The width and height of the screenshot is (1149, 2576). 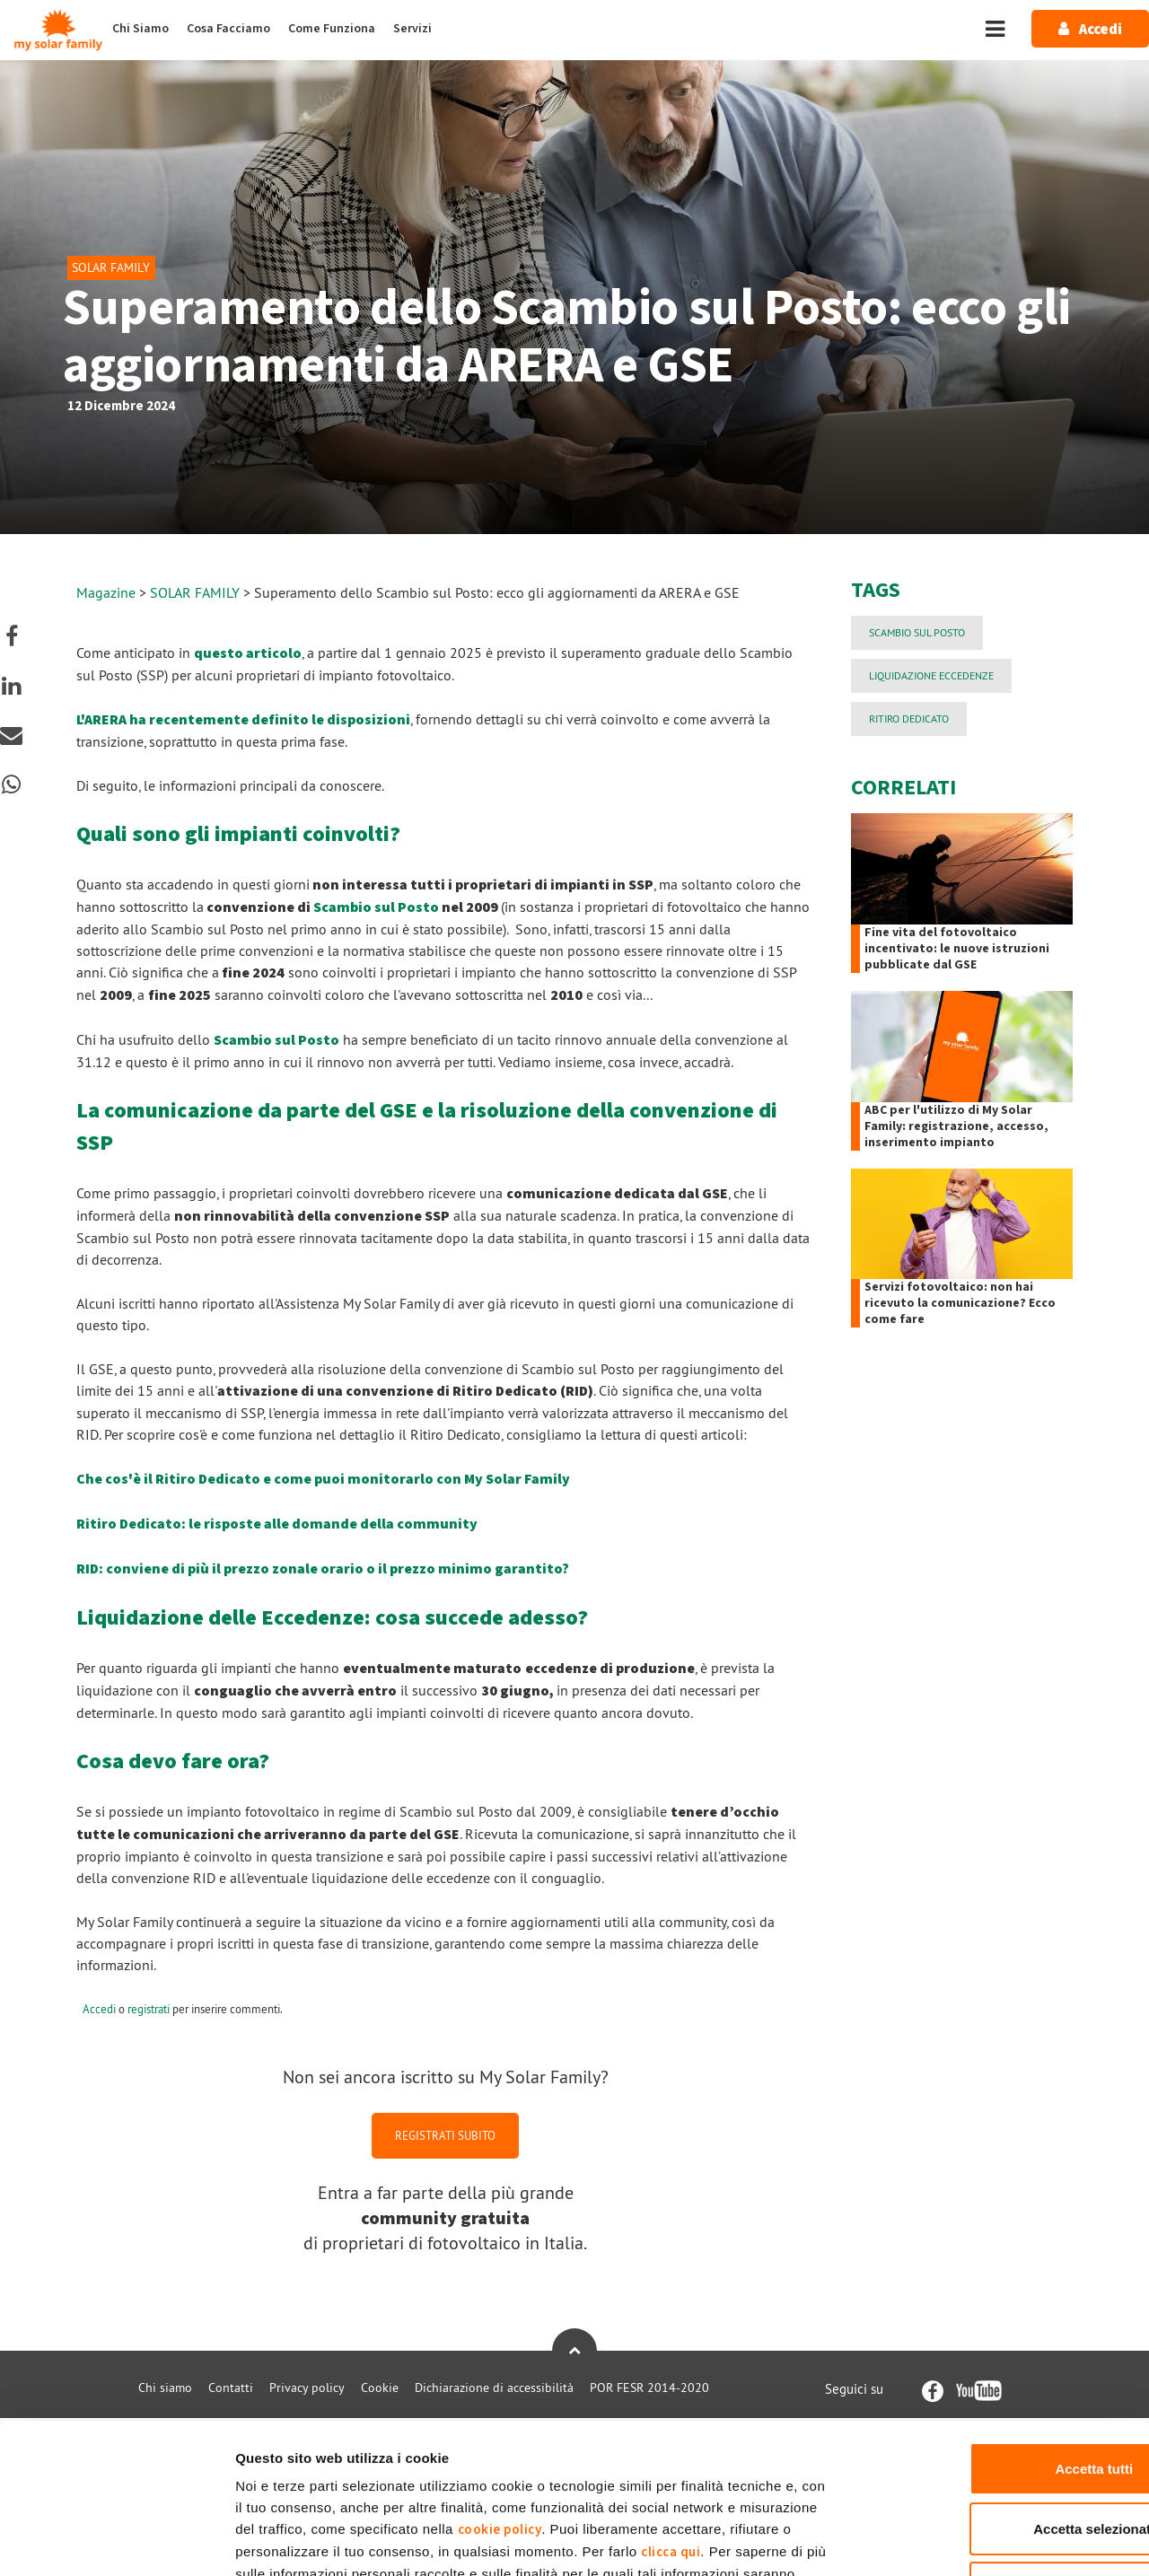 What do you see at coordinates (148, 2009) in the screenshot?
I see `registrati` at bounding box center [148, 2009].